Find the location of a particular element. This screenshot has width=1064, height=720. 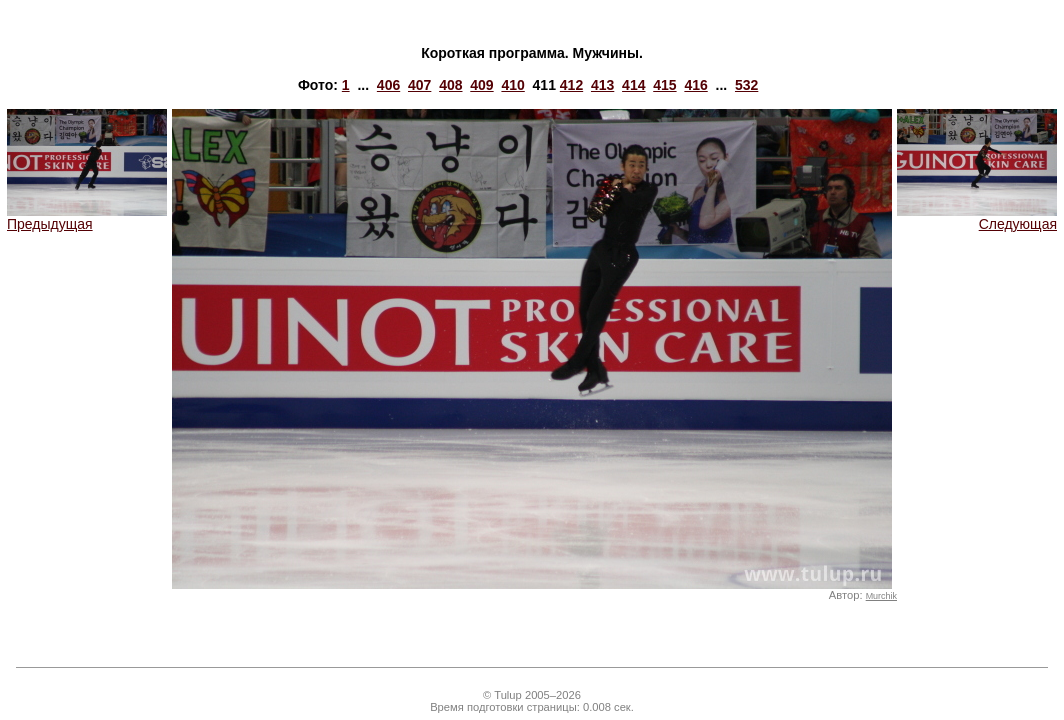

Следующая is located at coordinates (977, 217).